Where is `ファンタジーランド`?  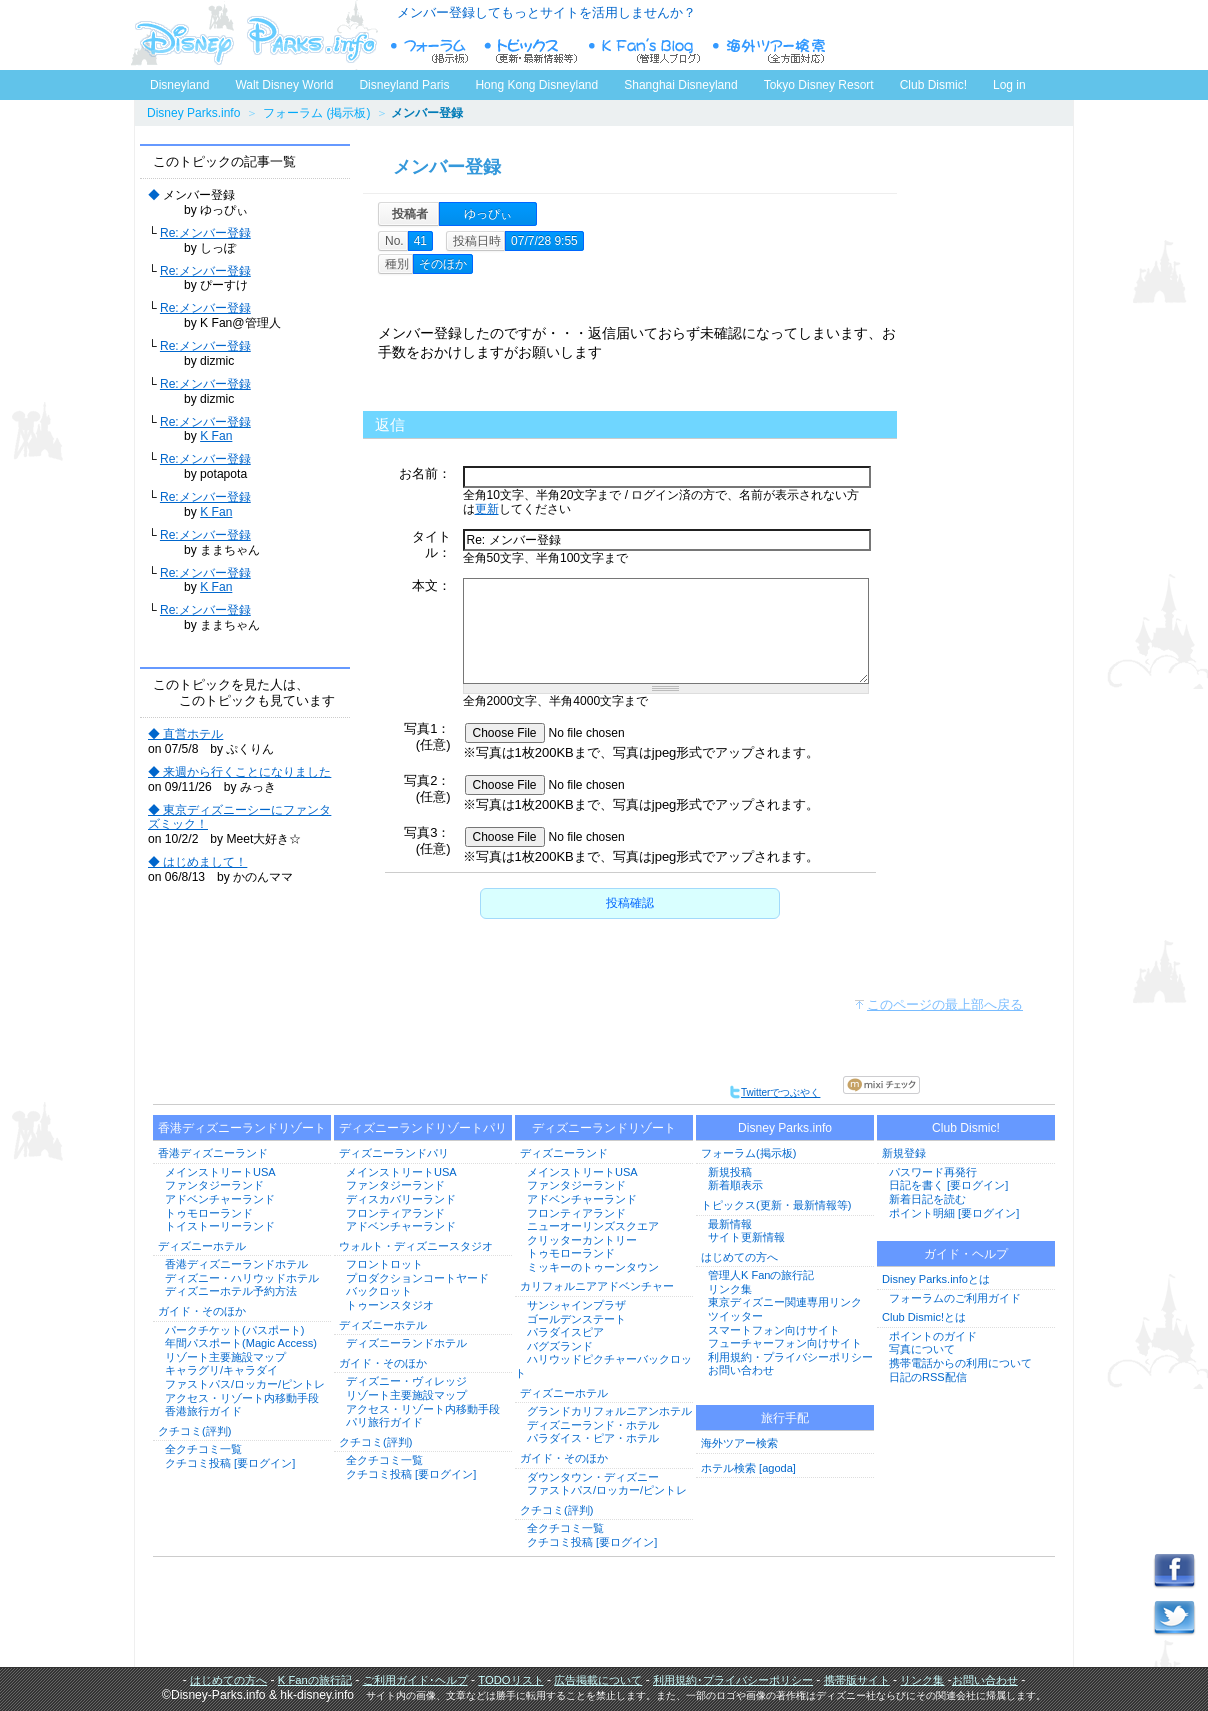 ファンタジーランド is located at coordinates (214, 1185).